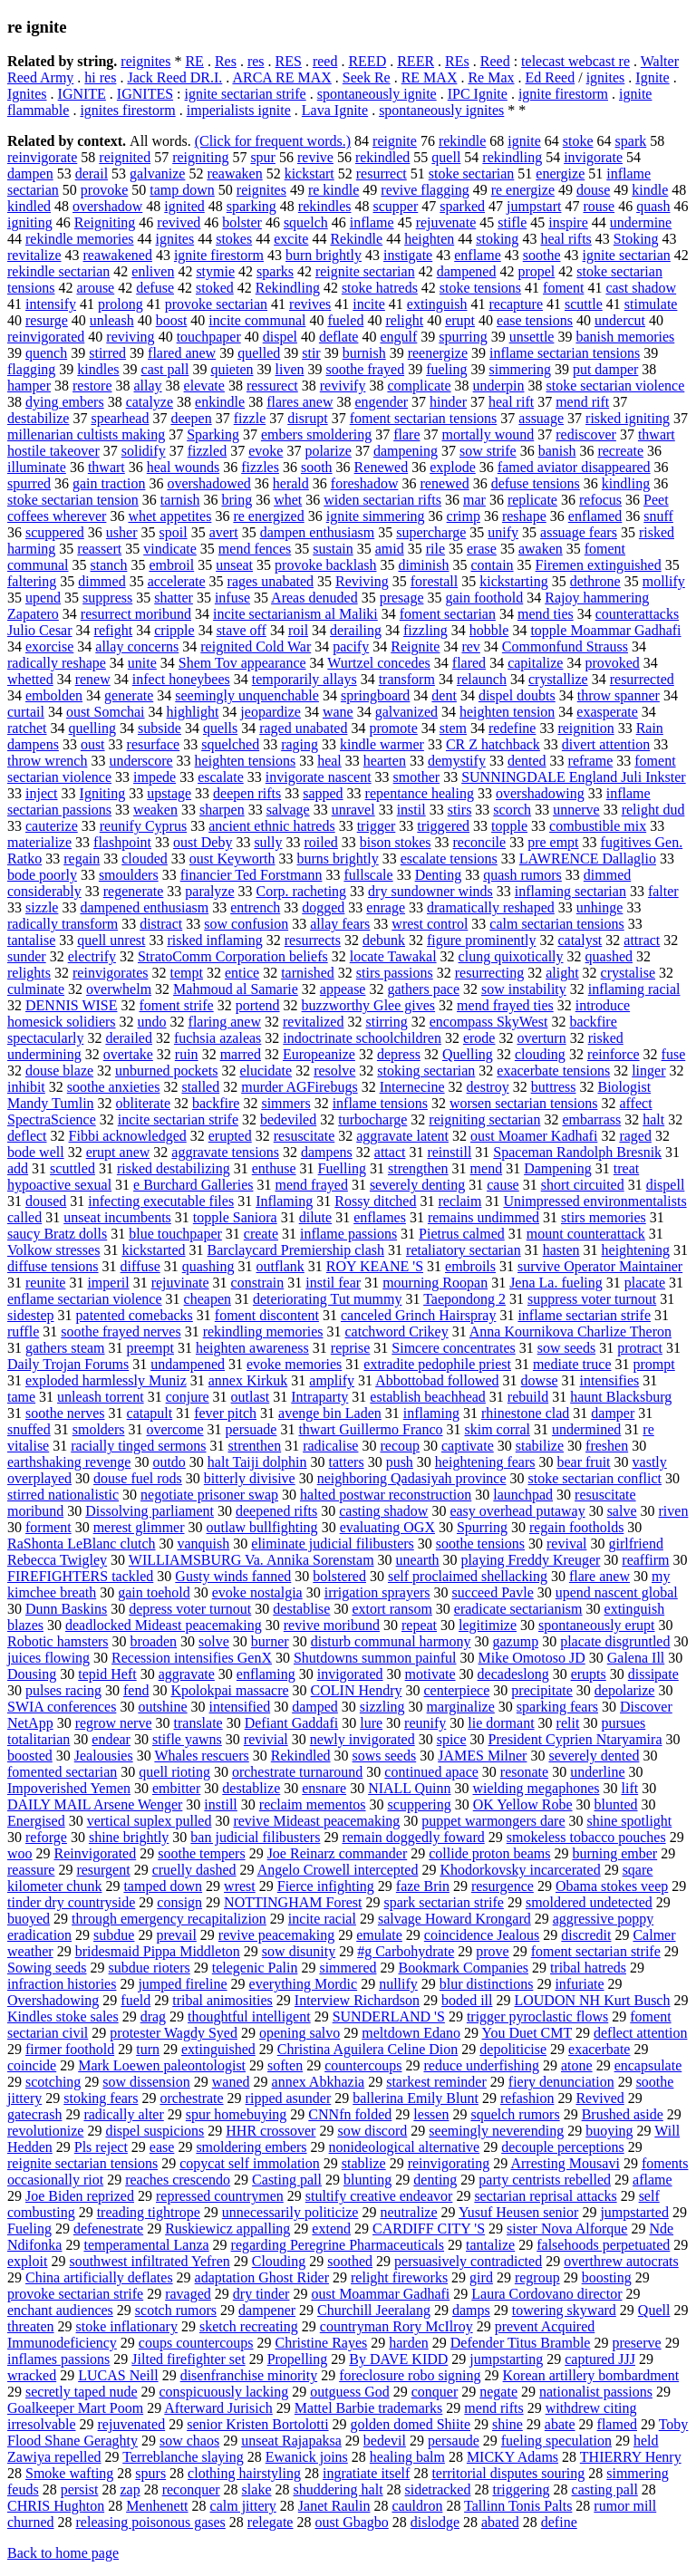 The image size is (696, 2576). I want to click on smokeless tobacco pouches, so click(586, 1837).